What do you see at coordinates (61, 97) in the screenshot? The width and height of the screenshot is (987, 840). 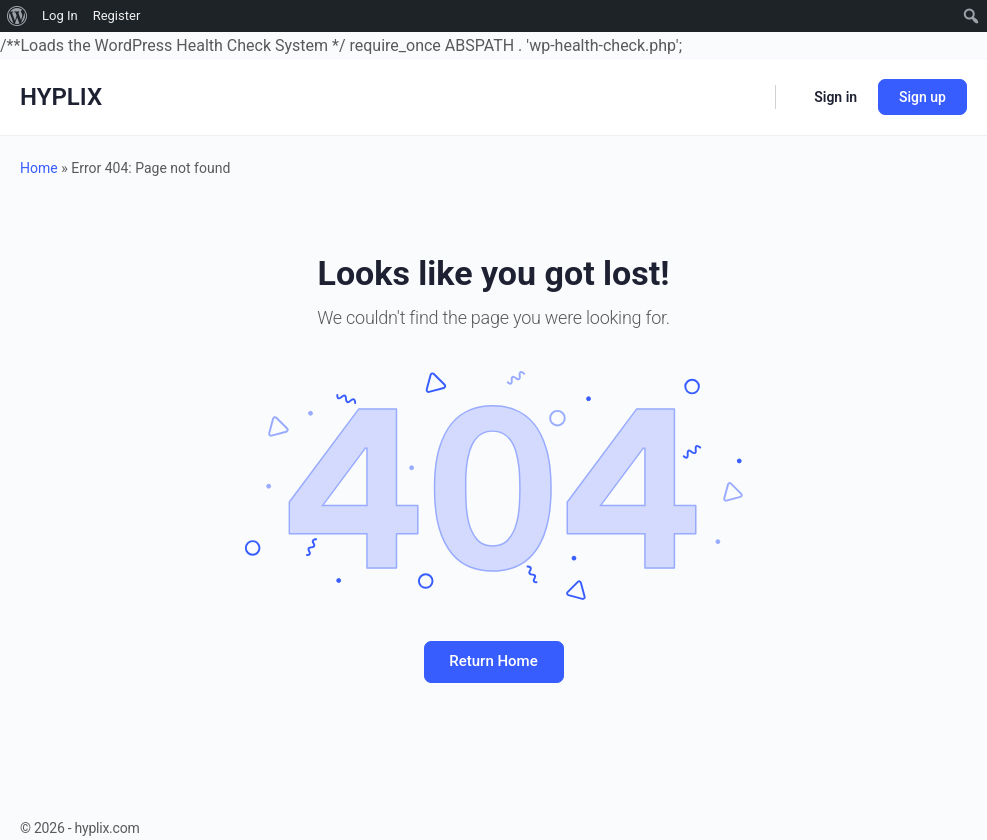 I see `HYPLIX [Go to HYPLIX homepage]` at bounding box center [61, 97].